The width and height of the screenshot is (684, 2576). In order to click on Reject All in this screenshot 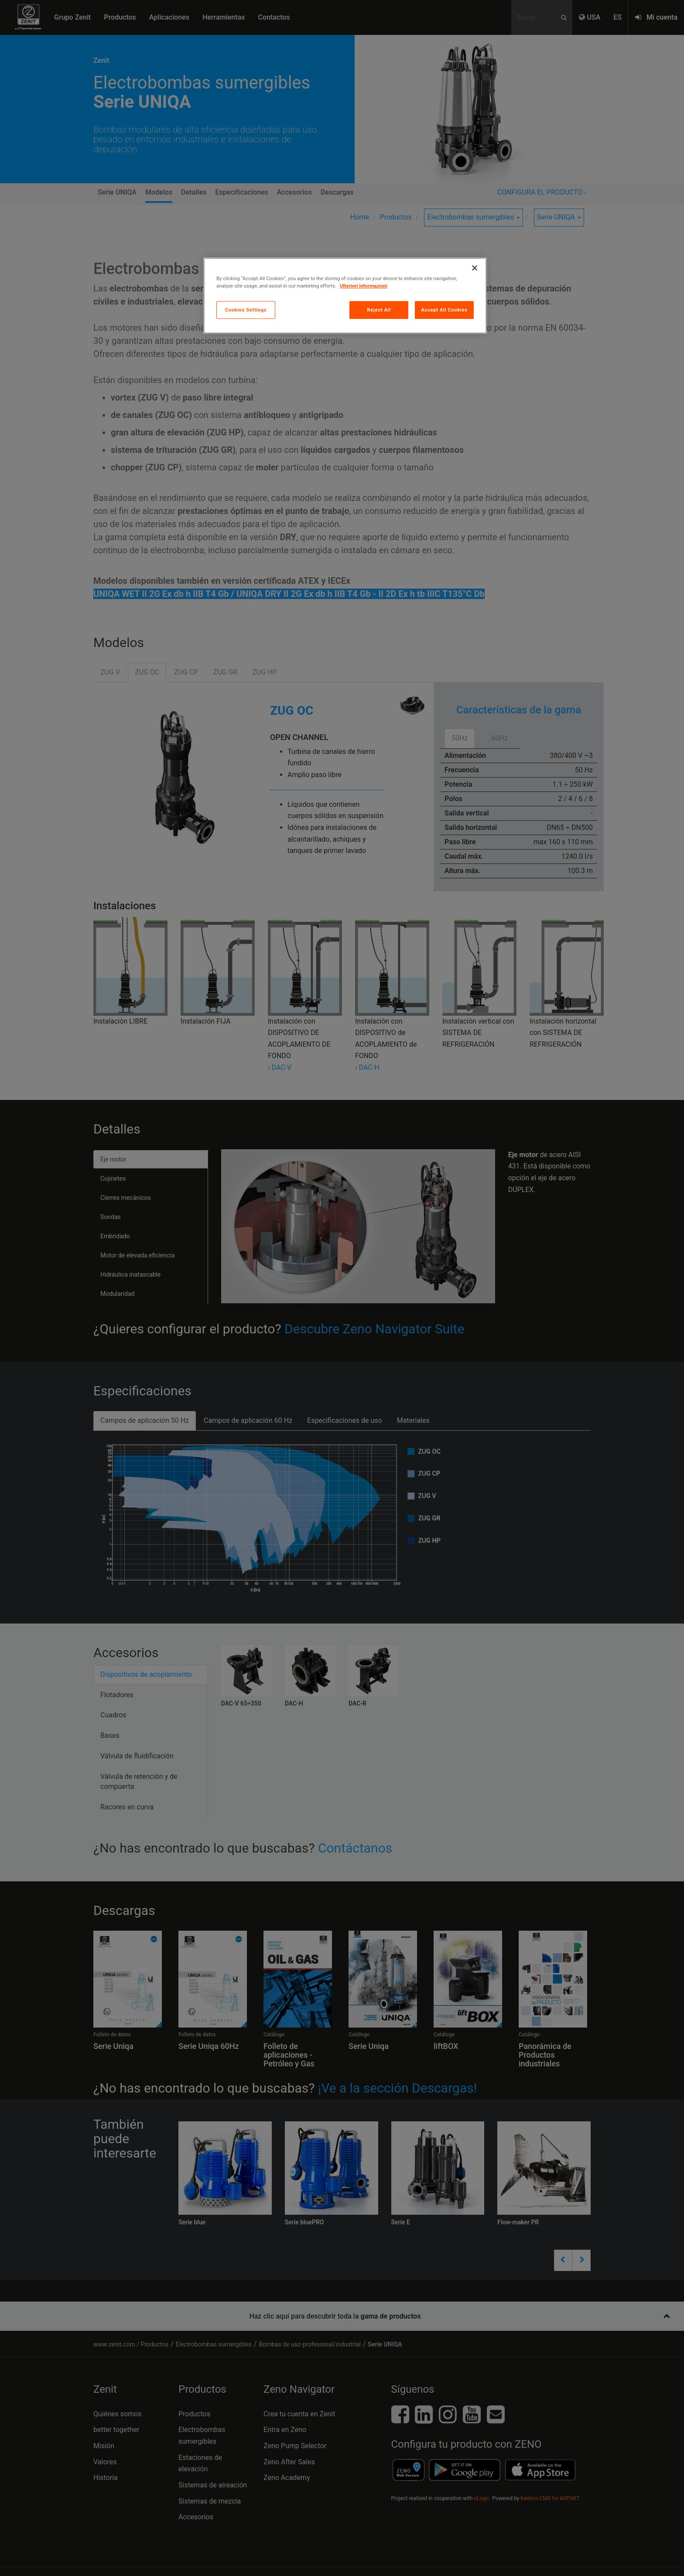, I will do `click(379, 310)`.